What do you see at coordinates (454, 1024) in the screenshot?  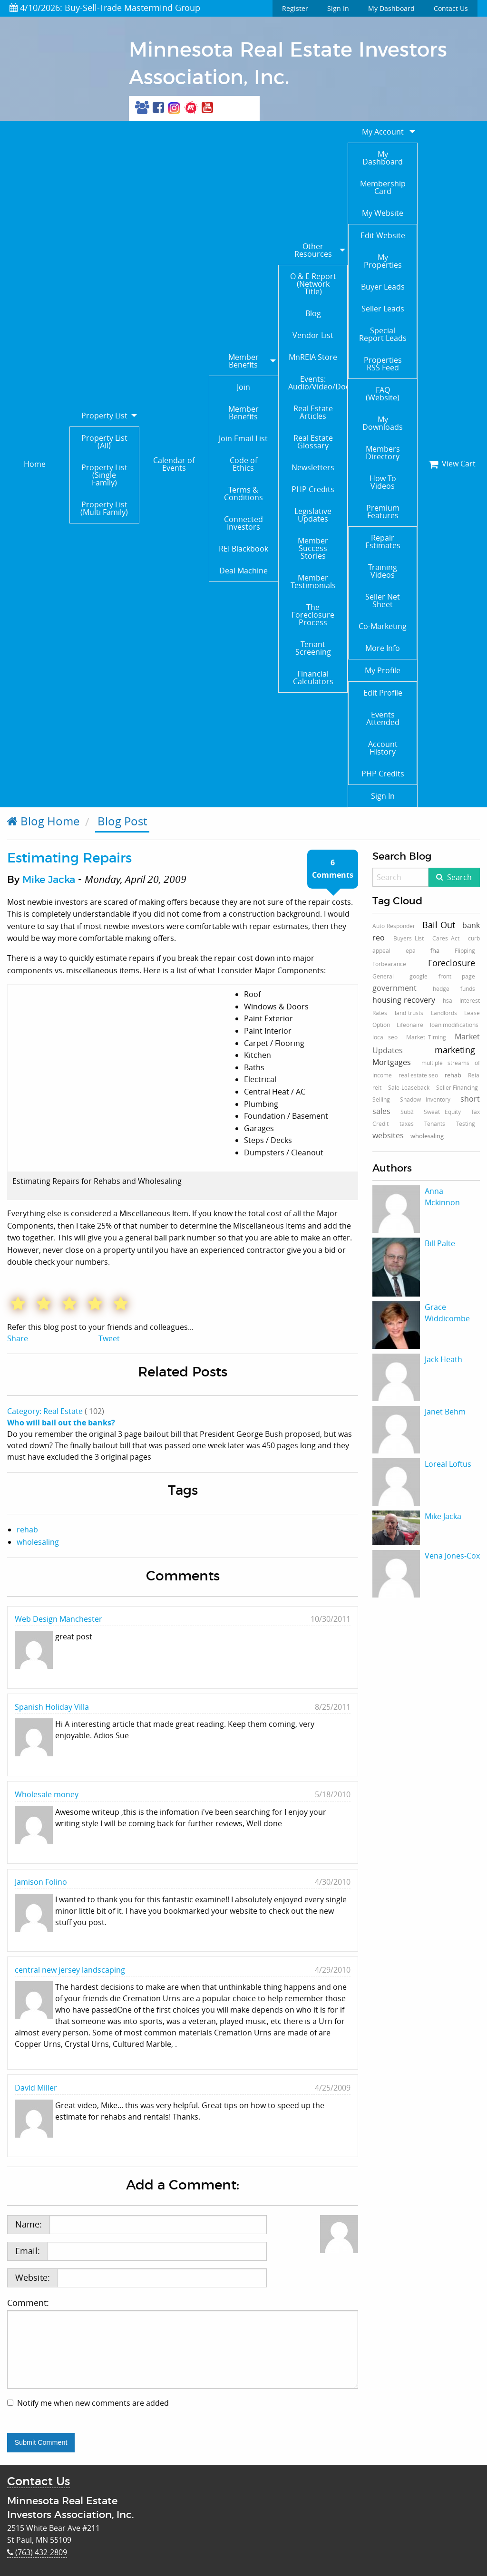 I see `loan modifications` at bounding box center [454, 1024].